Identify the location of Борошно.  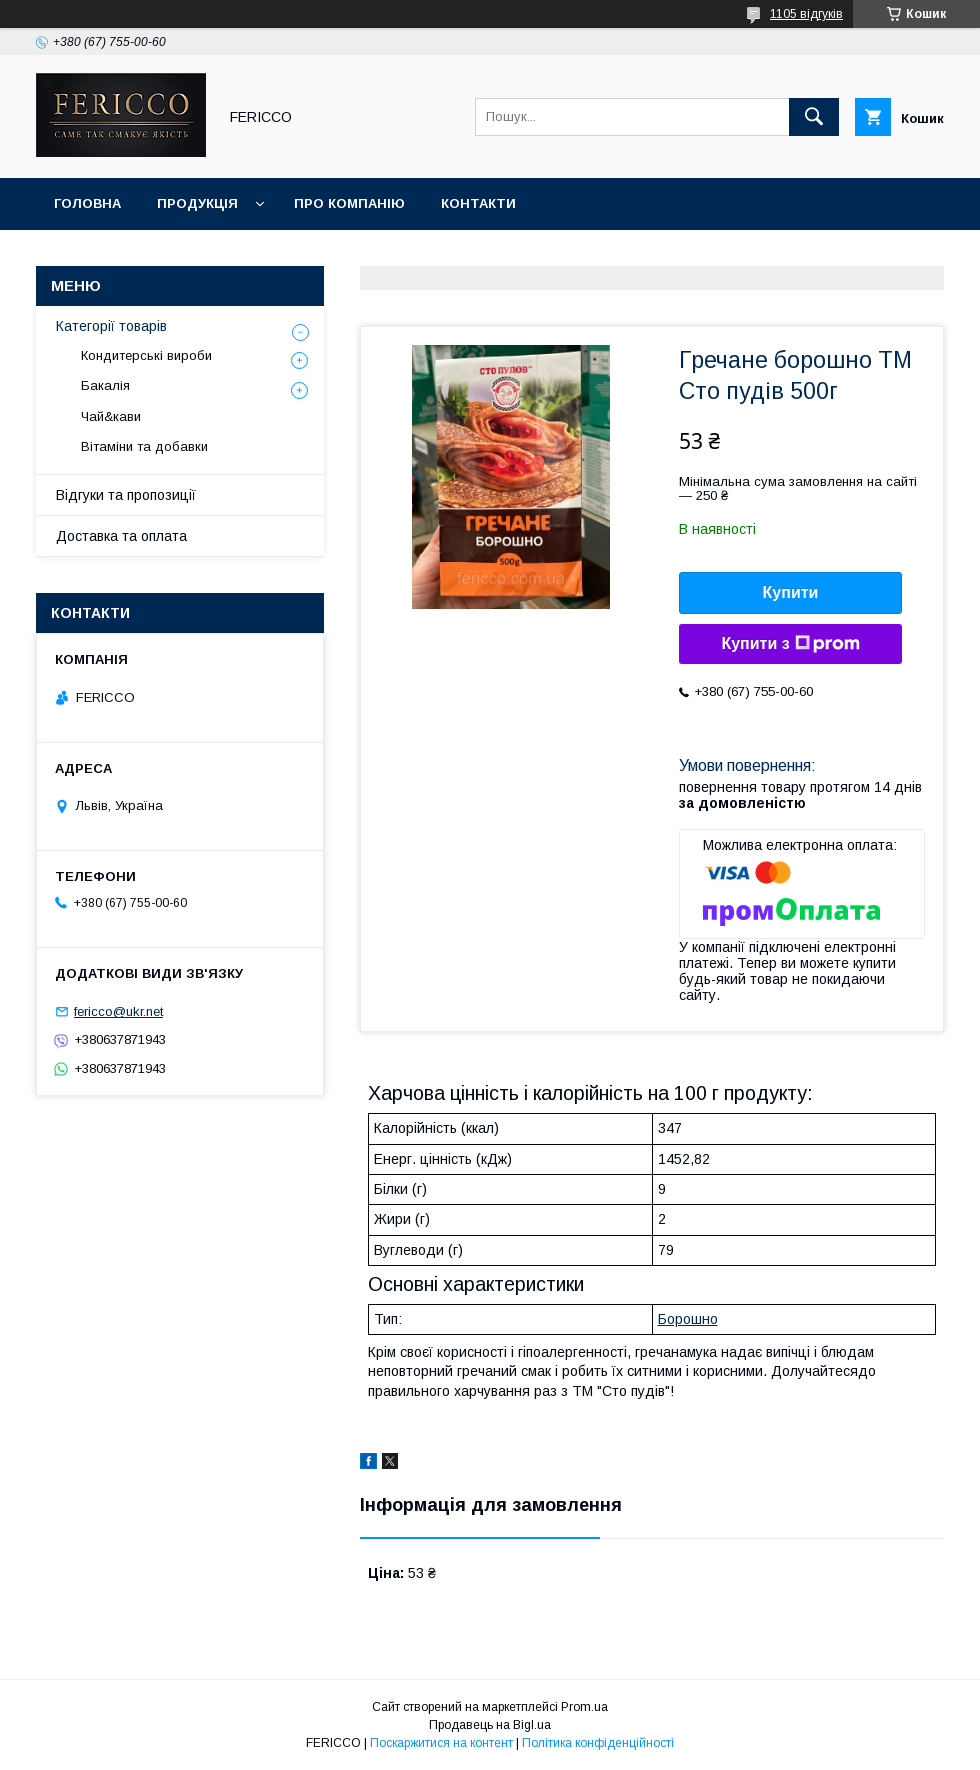
(688, 1319).